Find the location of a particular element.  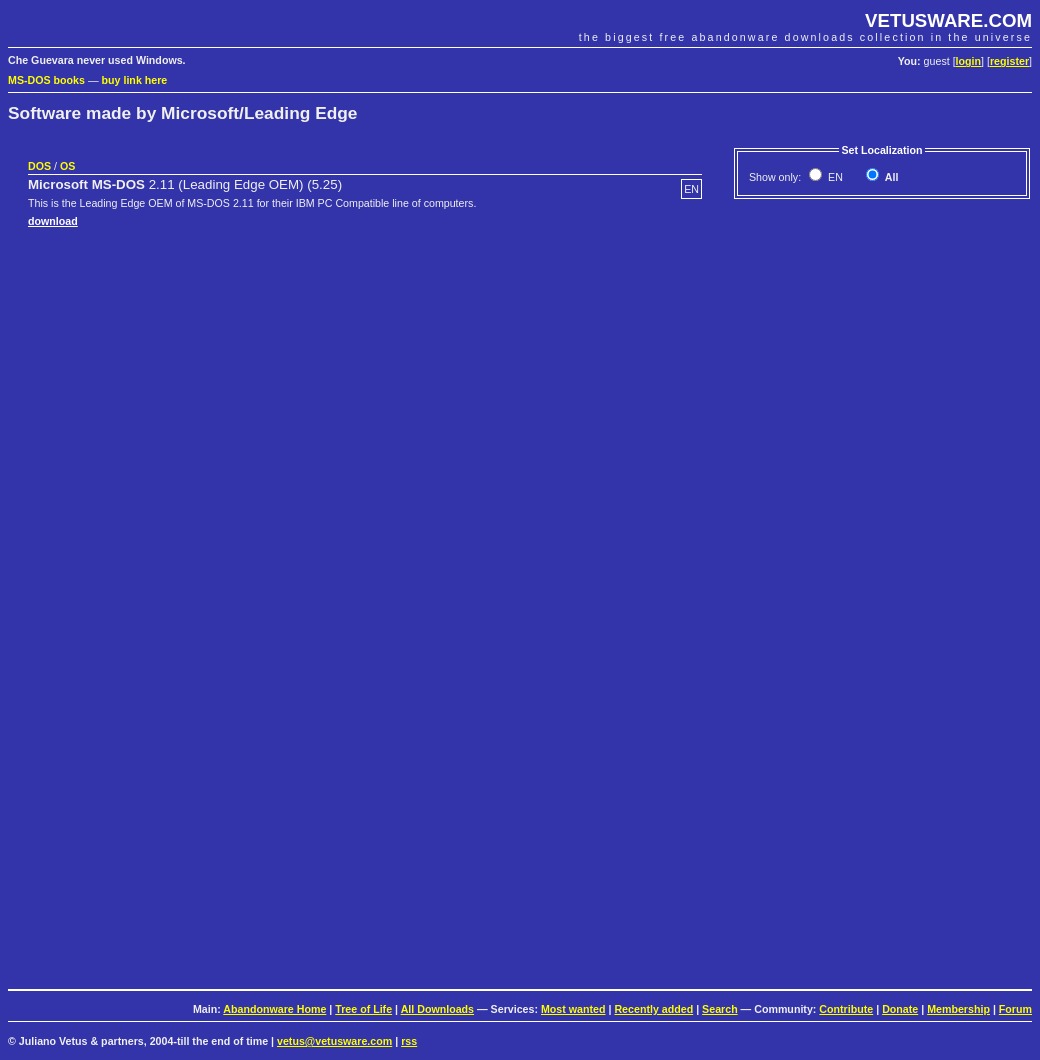

Most wanted is located at coordinates (573, 1009).